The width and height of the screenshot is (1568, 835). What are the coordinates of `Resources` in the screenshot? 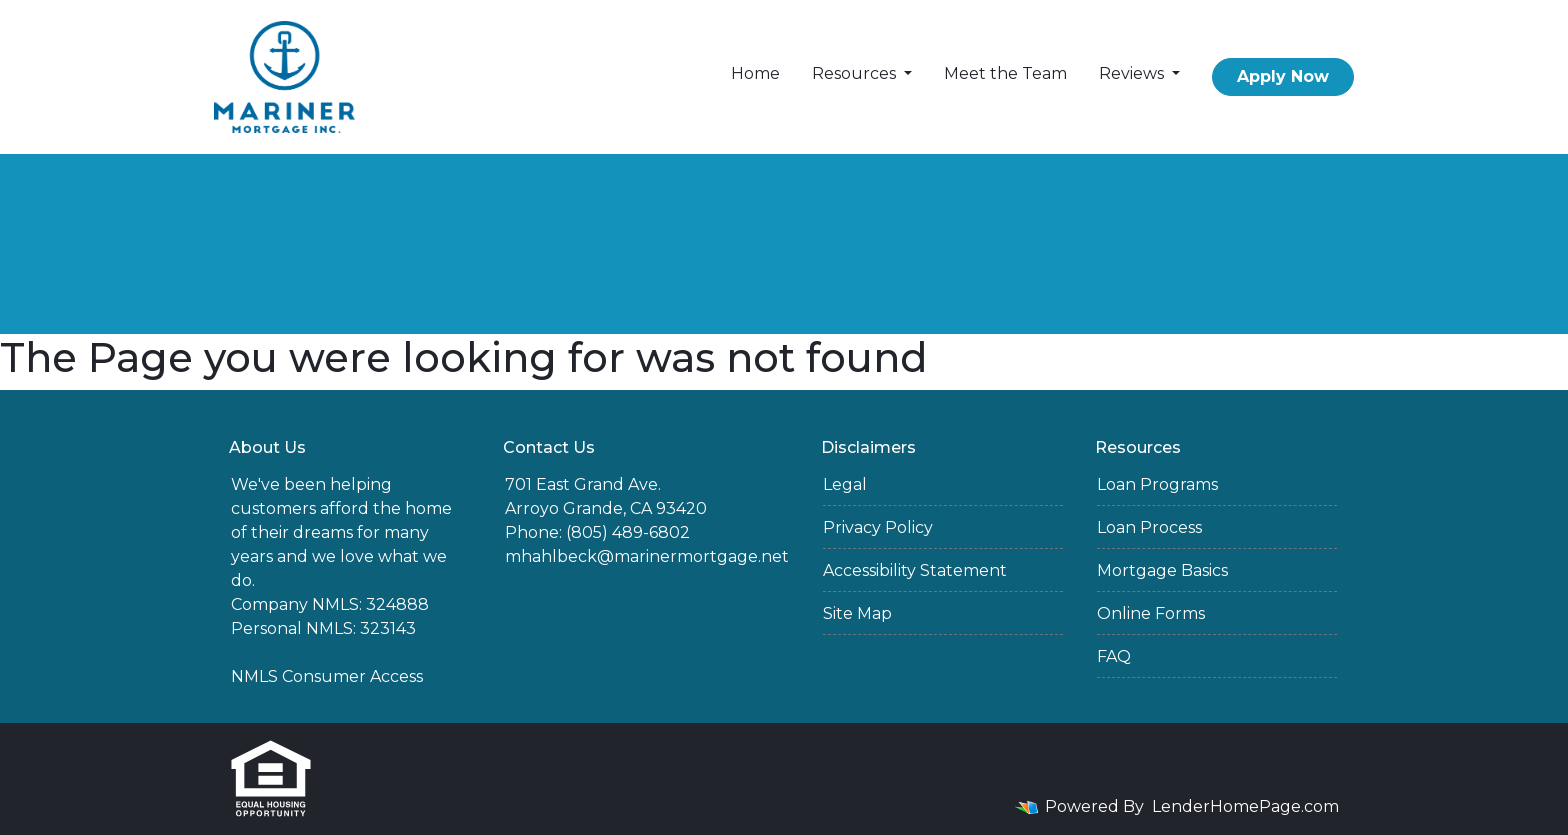 It's located at (856, 73).